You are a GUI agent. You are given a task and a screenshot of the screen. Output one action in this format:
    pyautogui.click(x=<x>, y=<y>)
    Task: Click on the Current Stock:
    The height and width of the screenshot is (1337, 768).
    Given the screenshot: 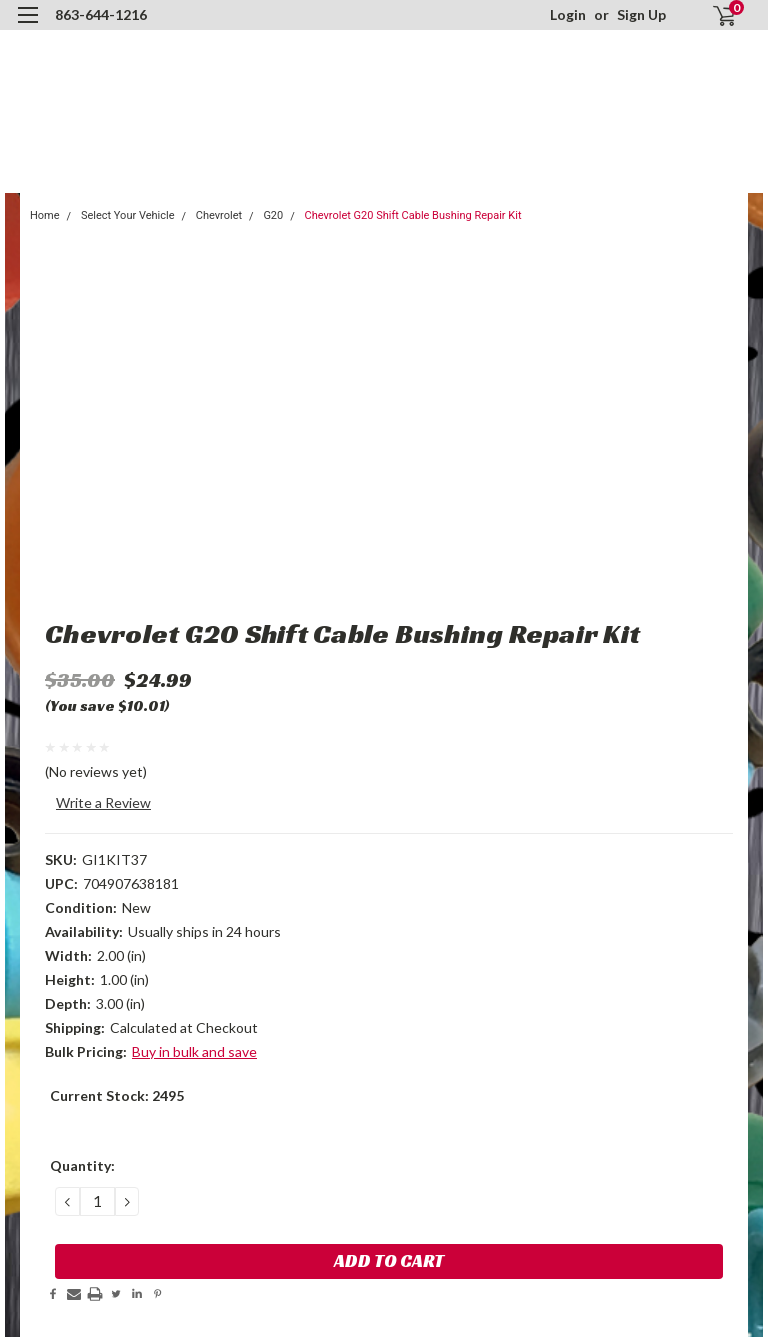 What is the action you would take?
    pyautogui.click(x=117, y=1095)
    